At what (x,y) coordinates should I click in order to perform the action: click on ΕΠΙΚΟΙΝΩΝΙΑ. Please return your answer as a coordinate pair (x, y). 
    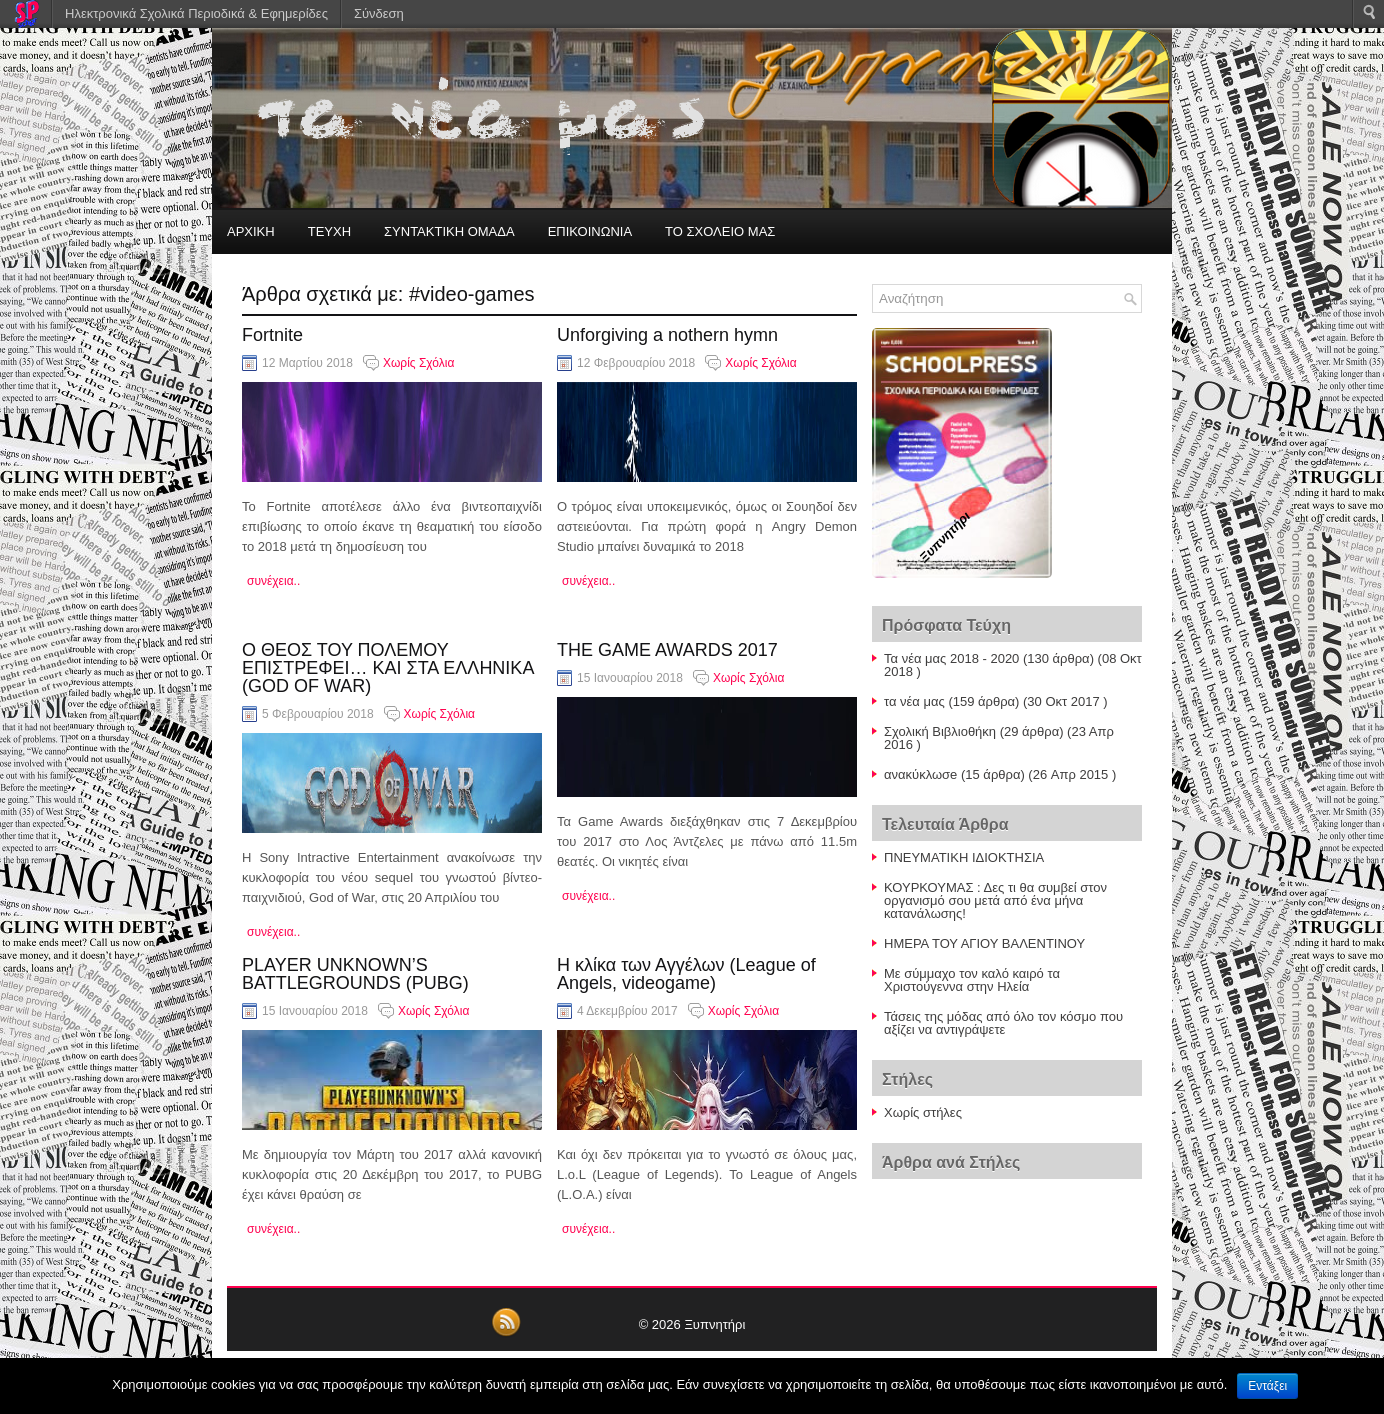
    Looking at the image, I should click on (590, 231).